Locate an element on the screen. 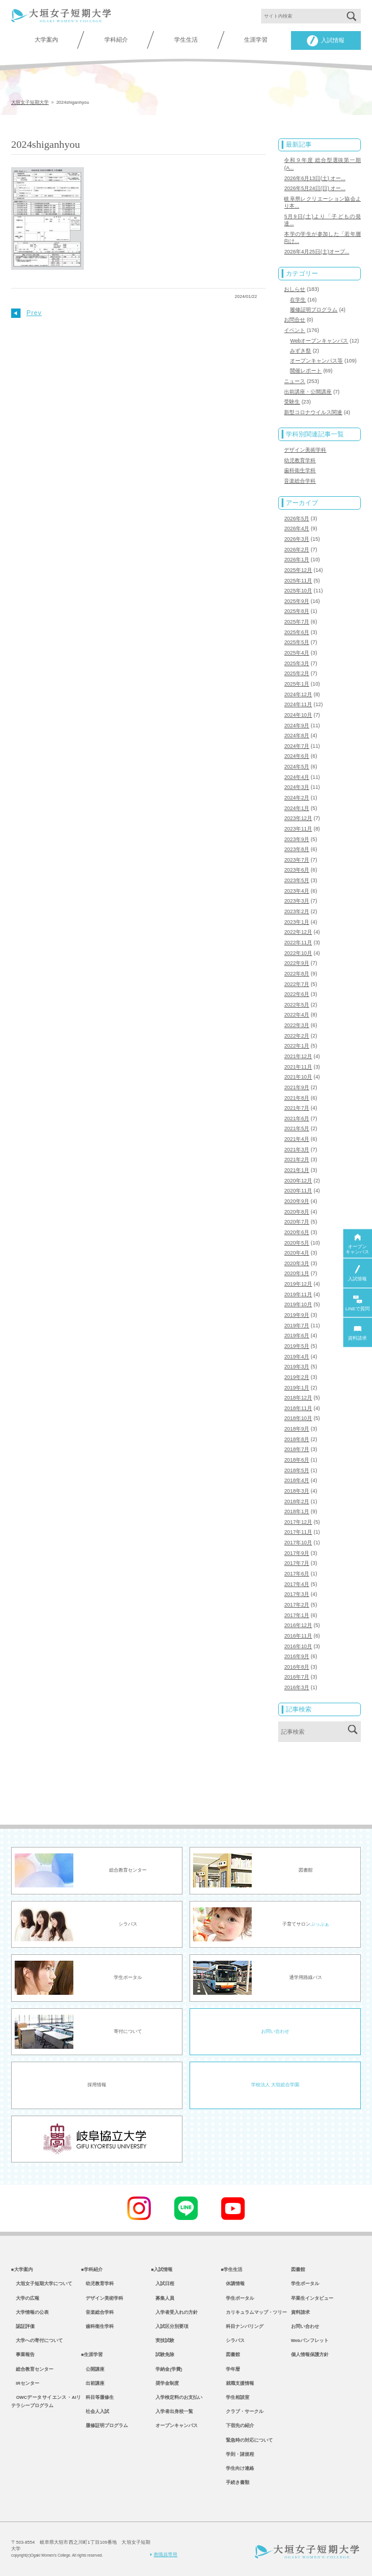  ニュース is located at coordinates (294, 381).